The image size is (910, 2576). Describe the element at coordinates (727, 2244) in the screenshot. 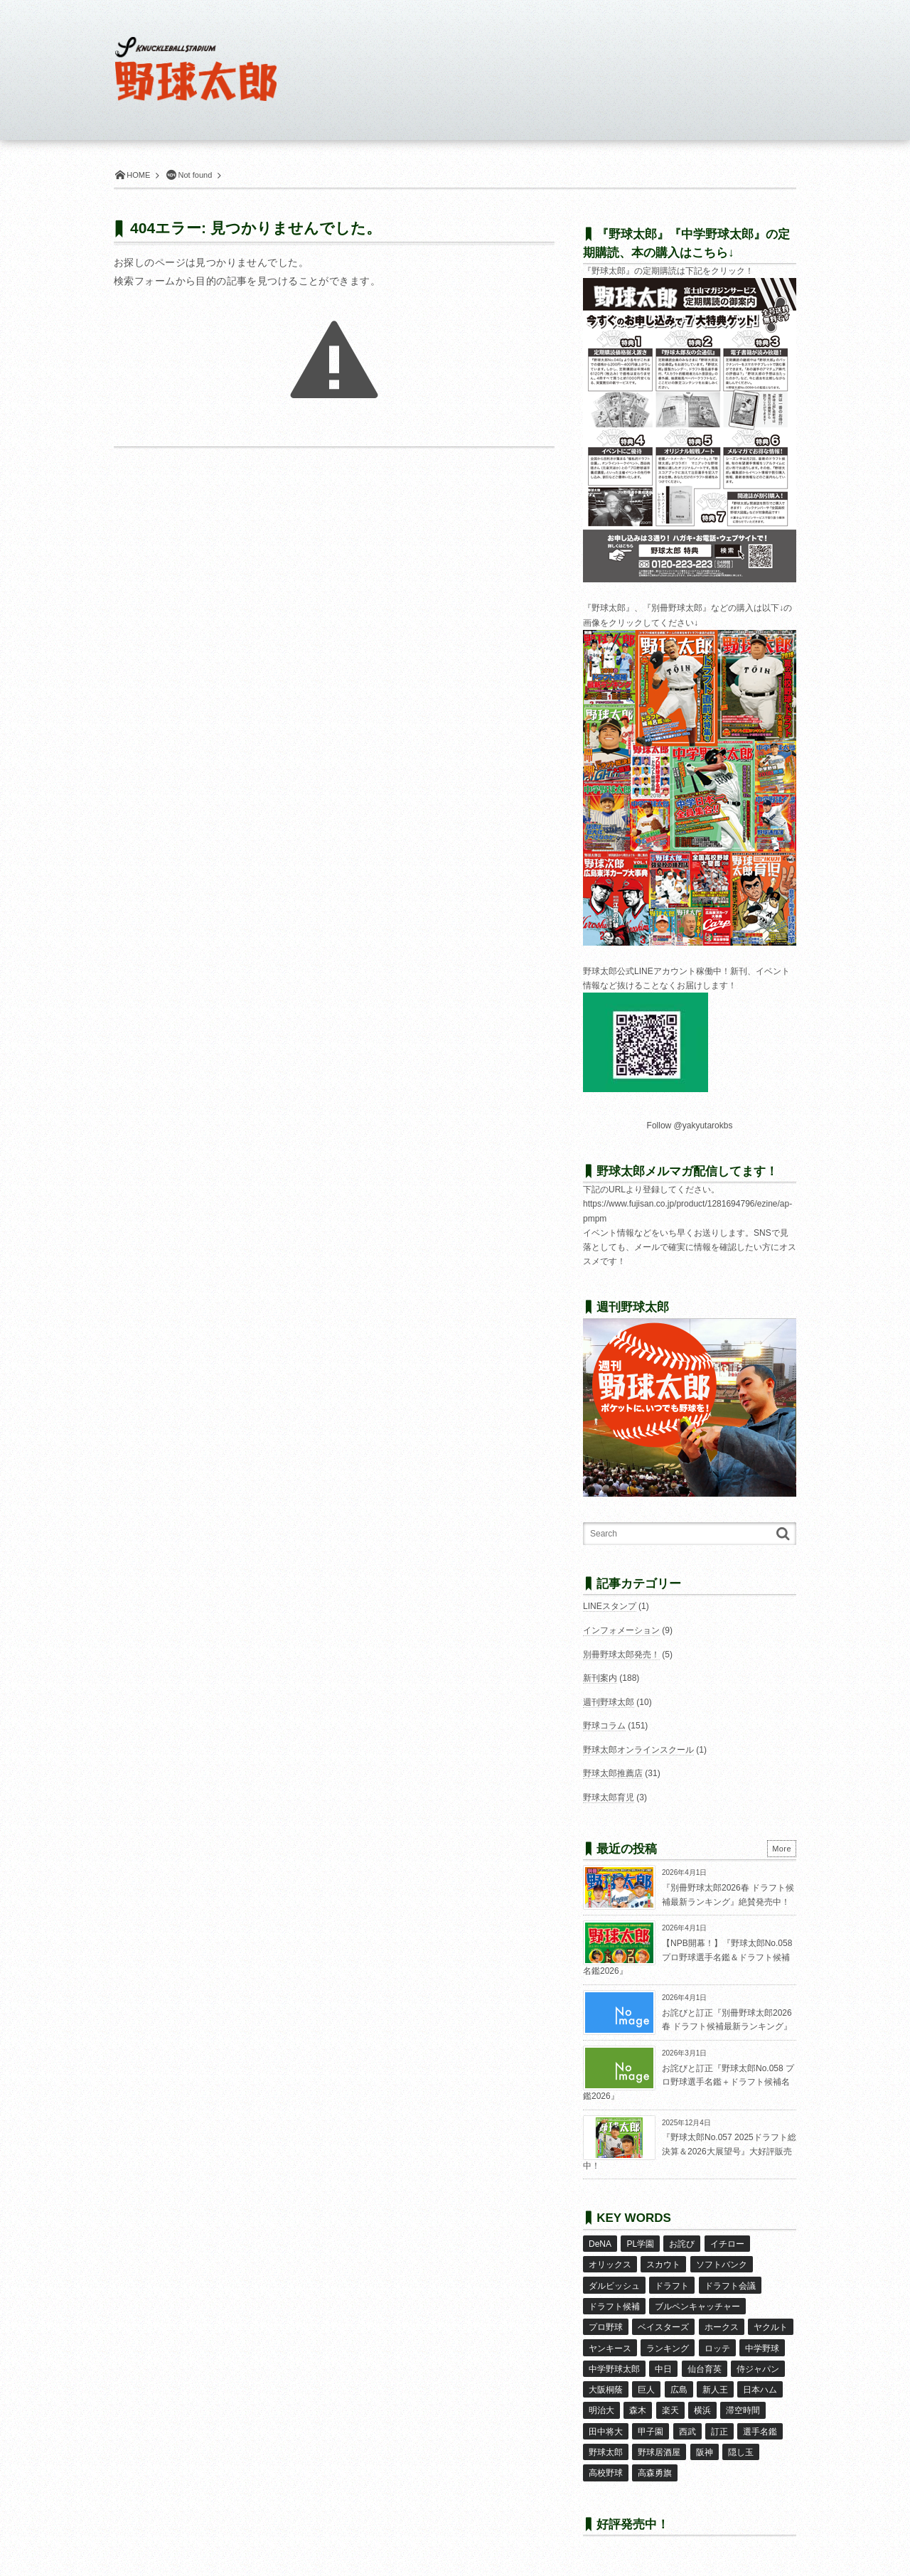

I see `イチロー [イチロー (11個の項目)]` at that location.